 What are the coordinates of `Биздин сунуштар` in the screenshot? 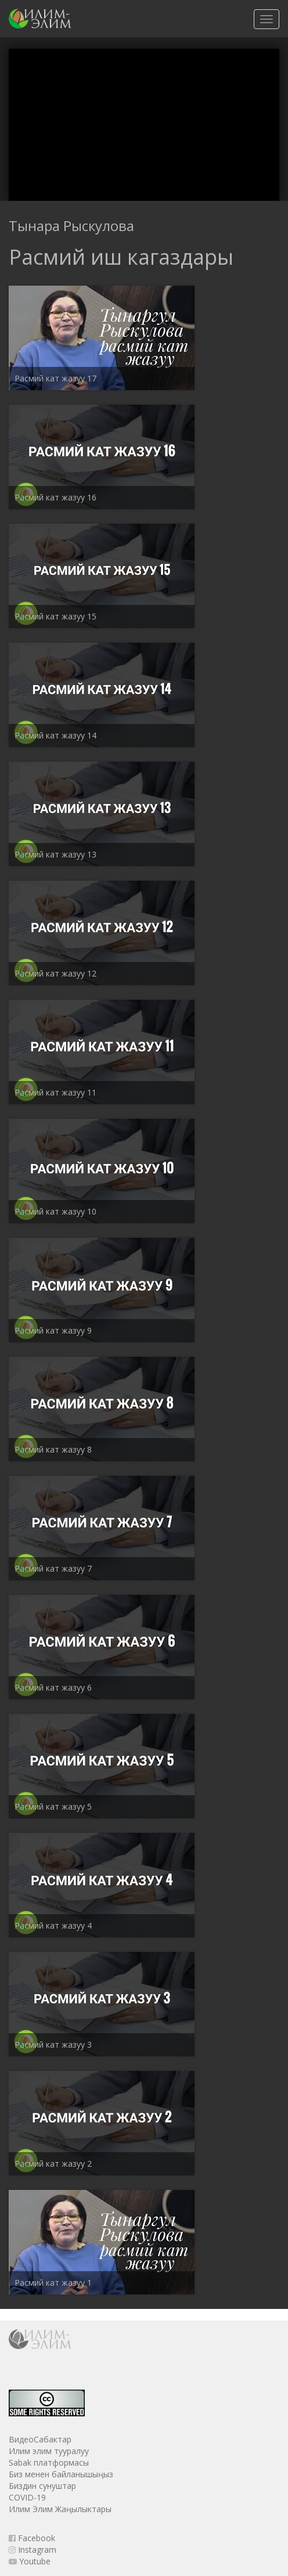 It's located at (42, 2485).